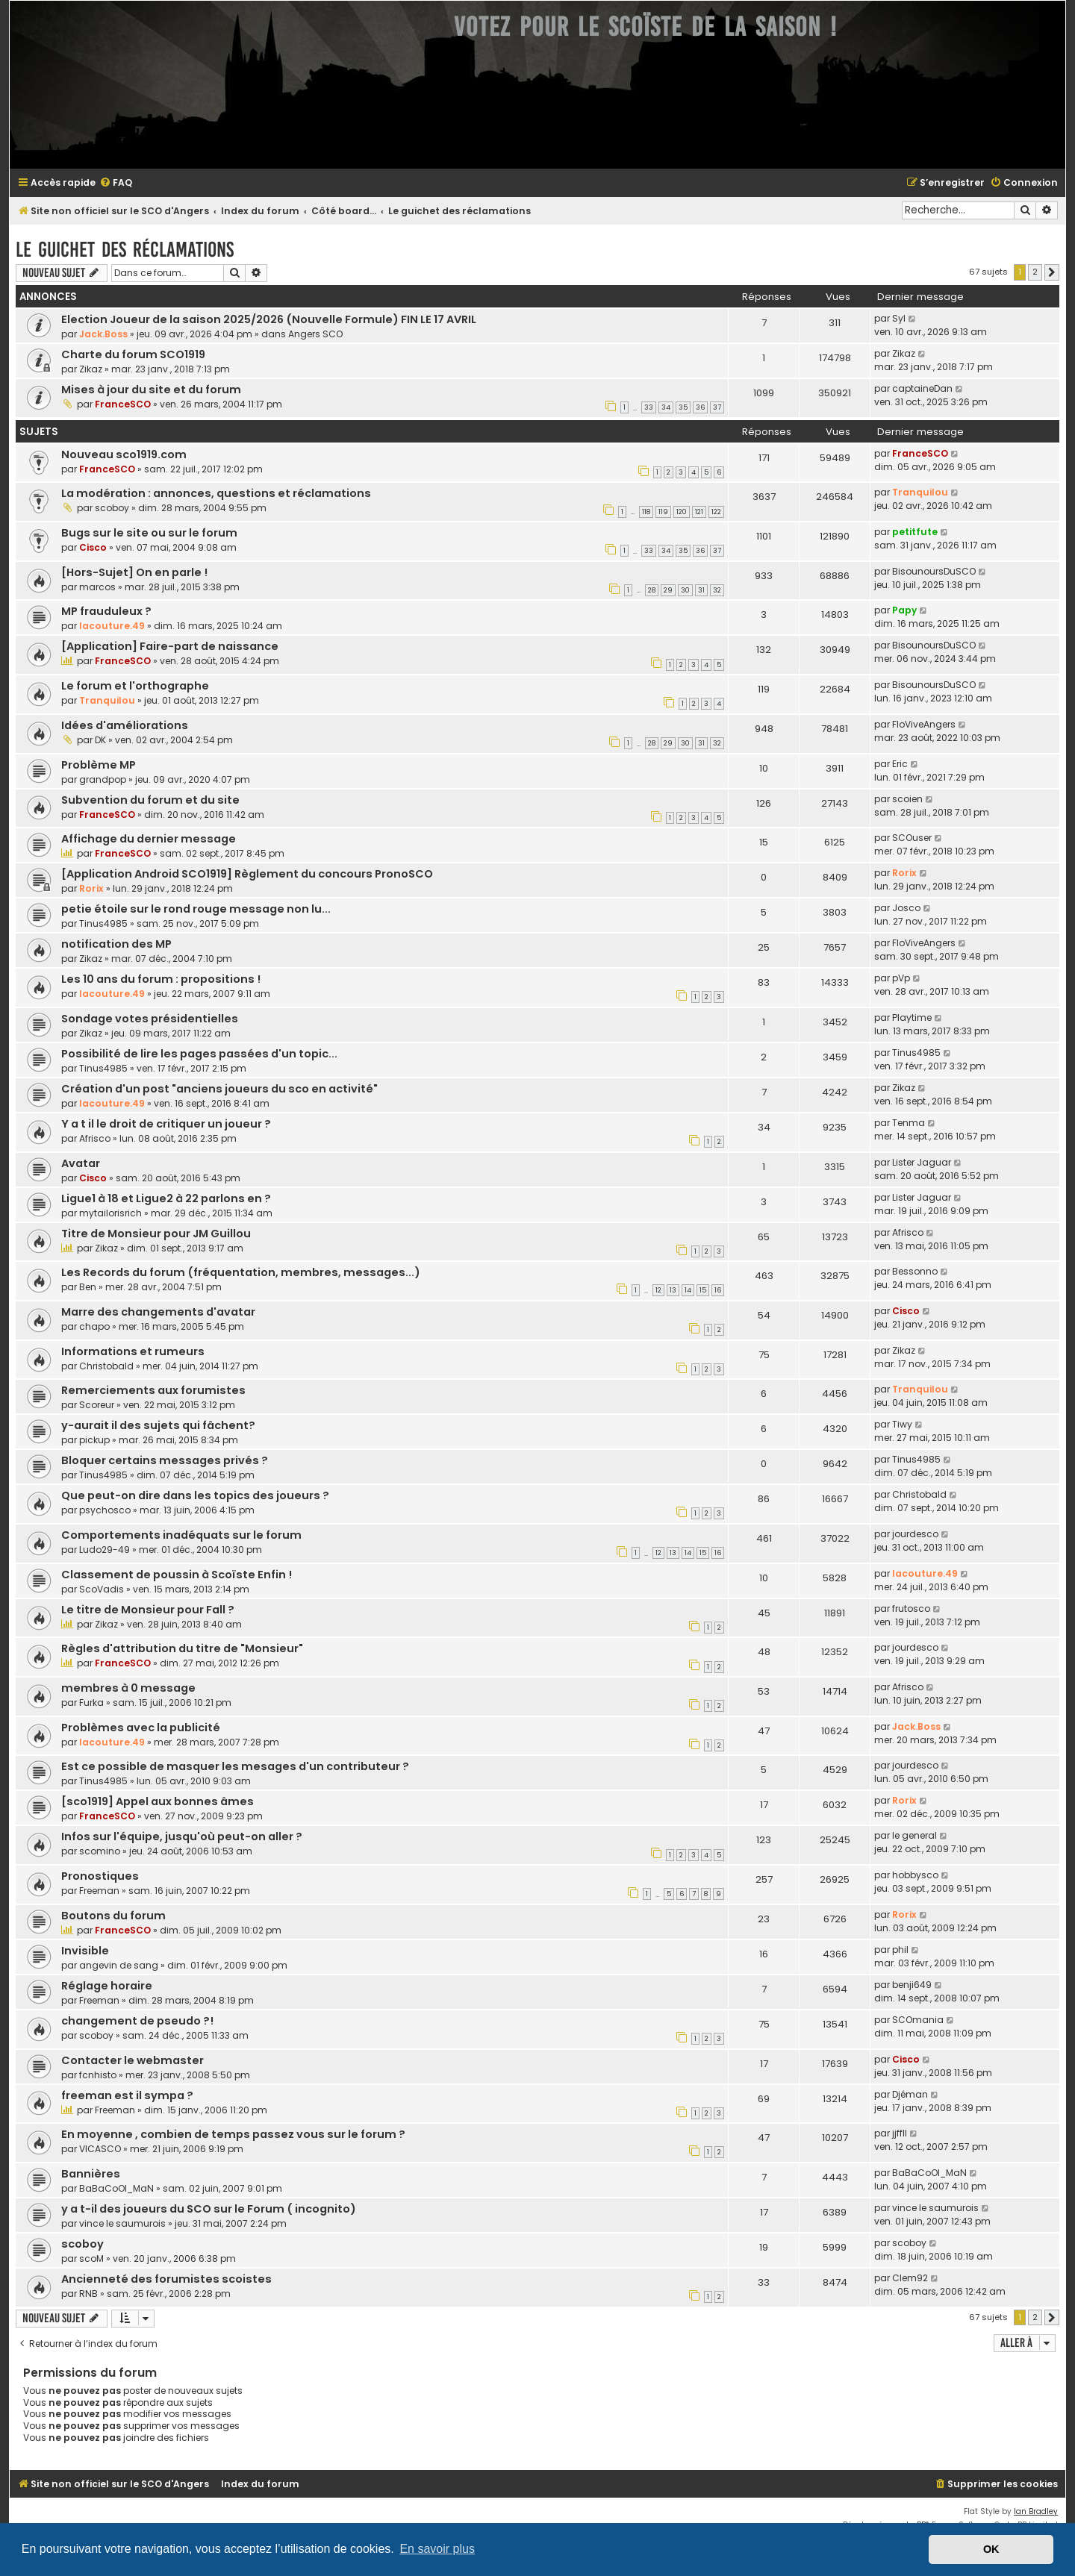 This screenshot has width=1075, height=2576. I want to click on Boutons du forum, so click(113, 1915).